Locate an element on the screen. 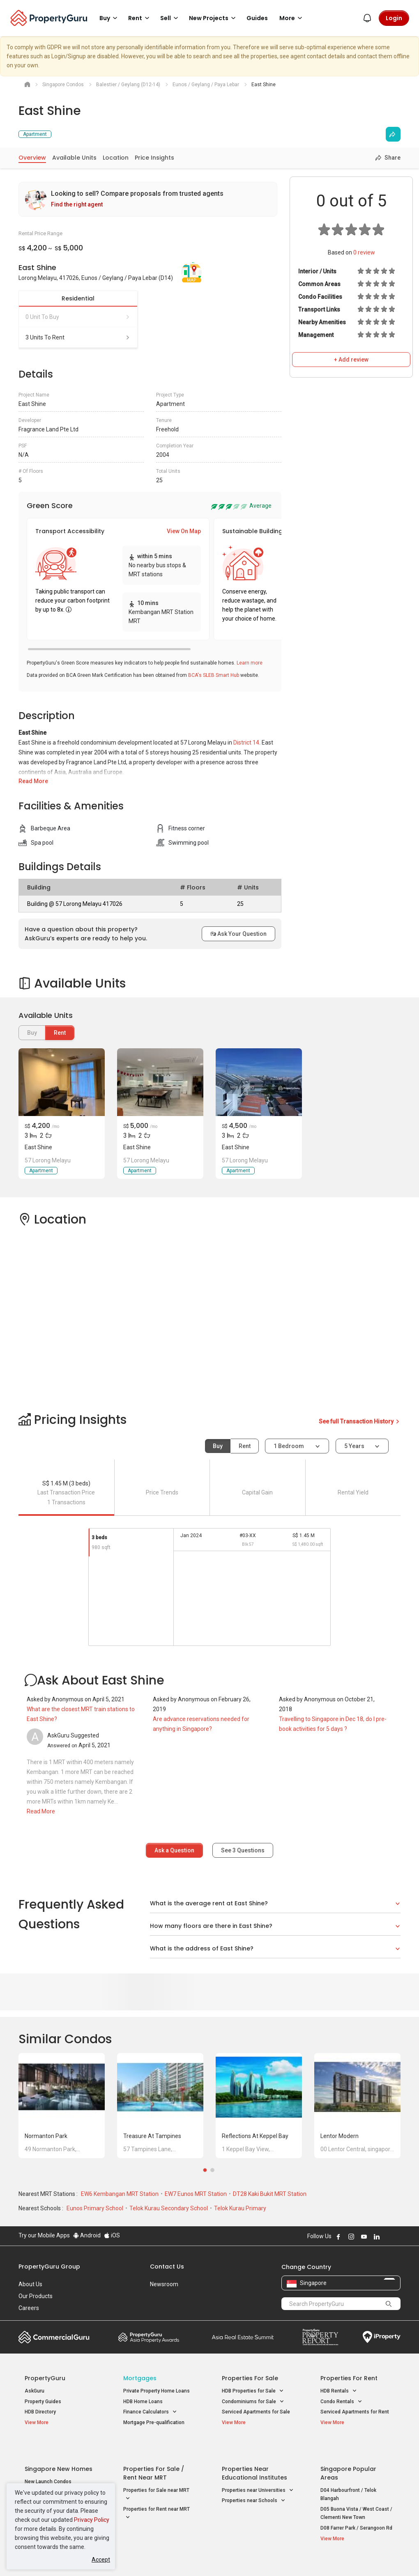  Properties for Sale near MRT [button] is located at coordinates (156, 2475).